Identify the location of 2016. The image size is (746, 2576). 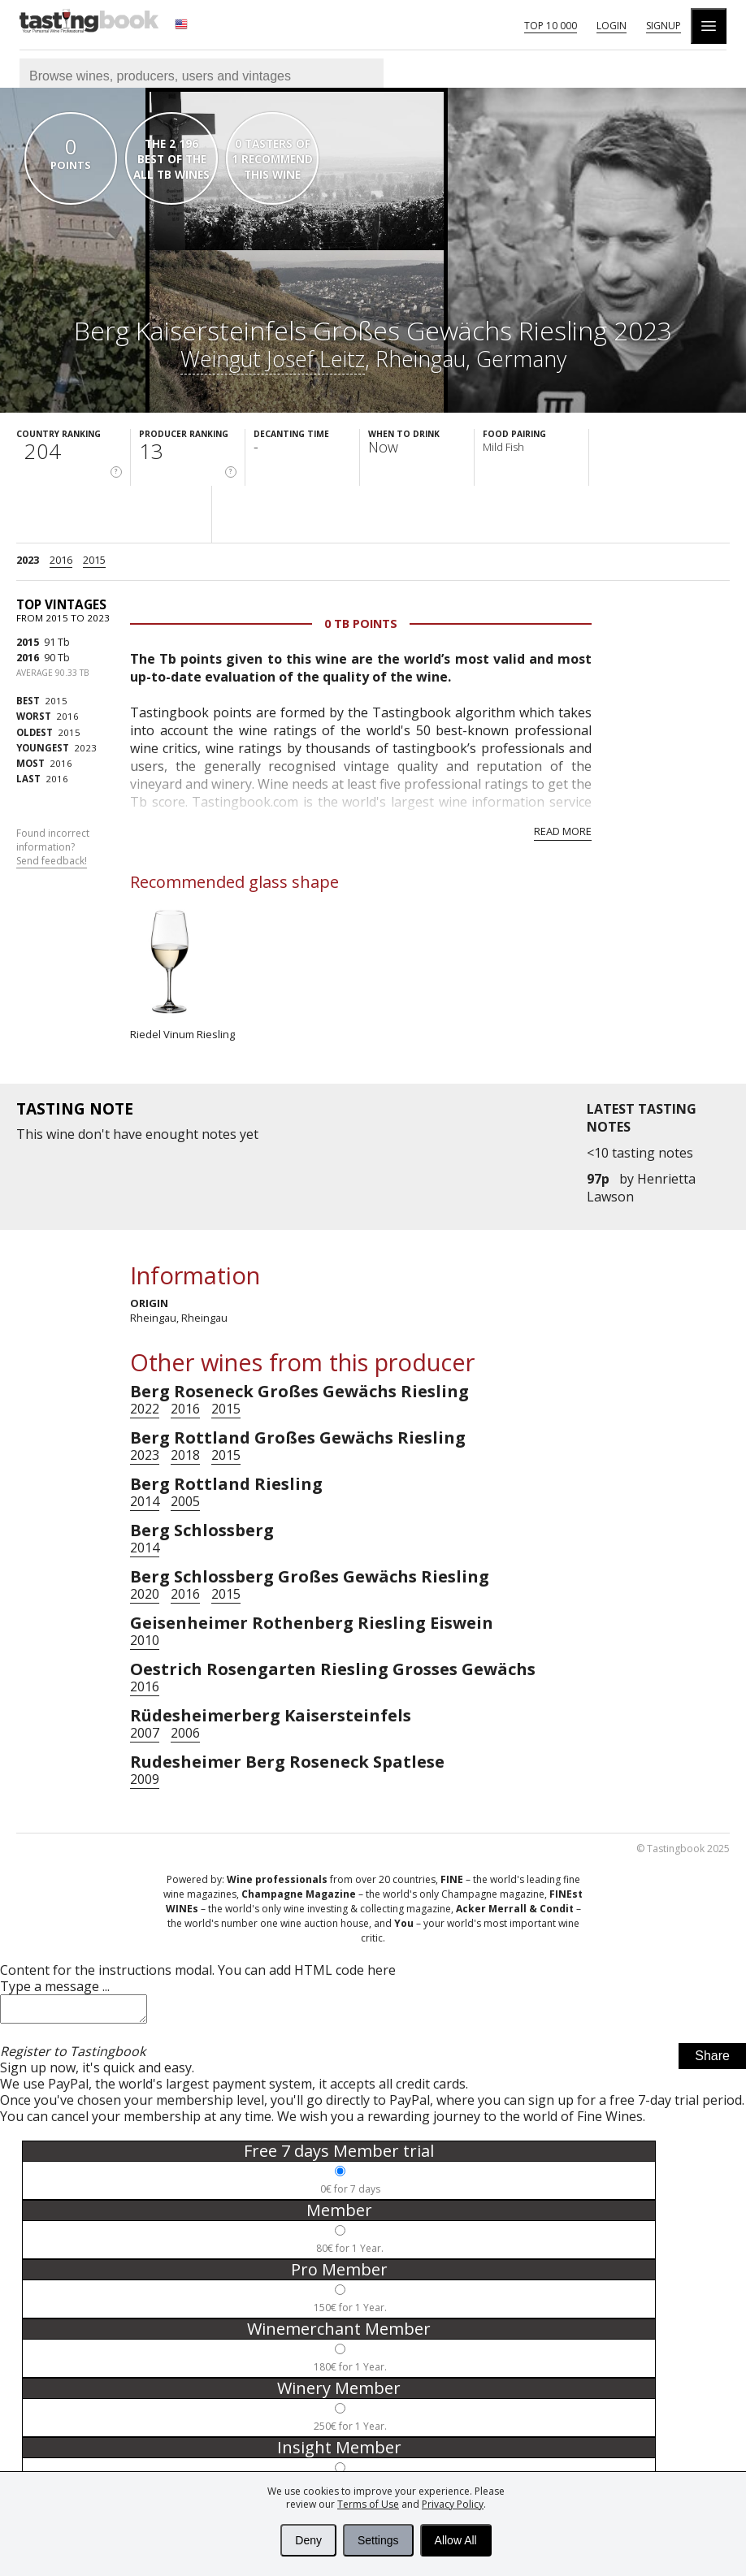
(61, 559).